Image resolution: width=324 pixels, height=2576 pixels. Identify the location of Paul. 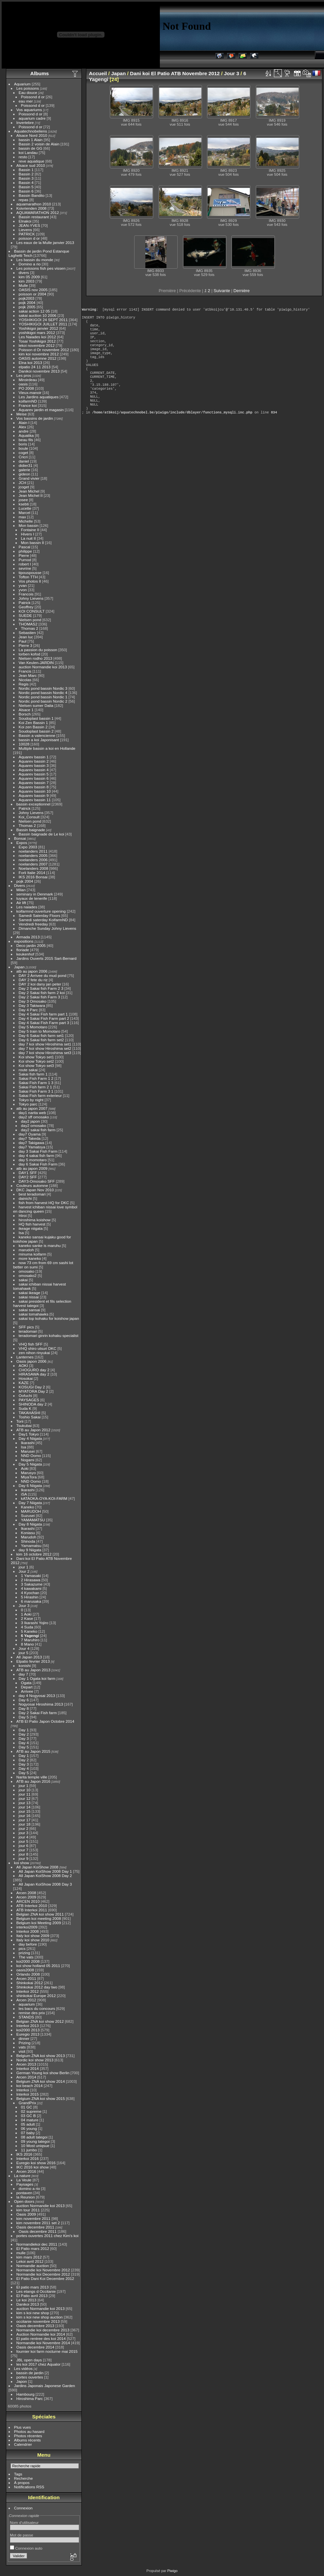
(23, 641).